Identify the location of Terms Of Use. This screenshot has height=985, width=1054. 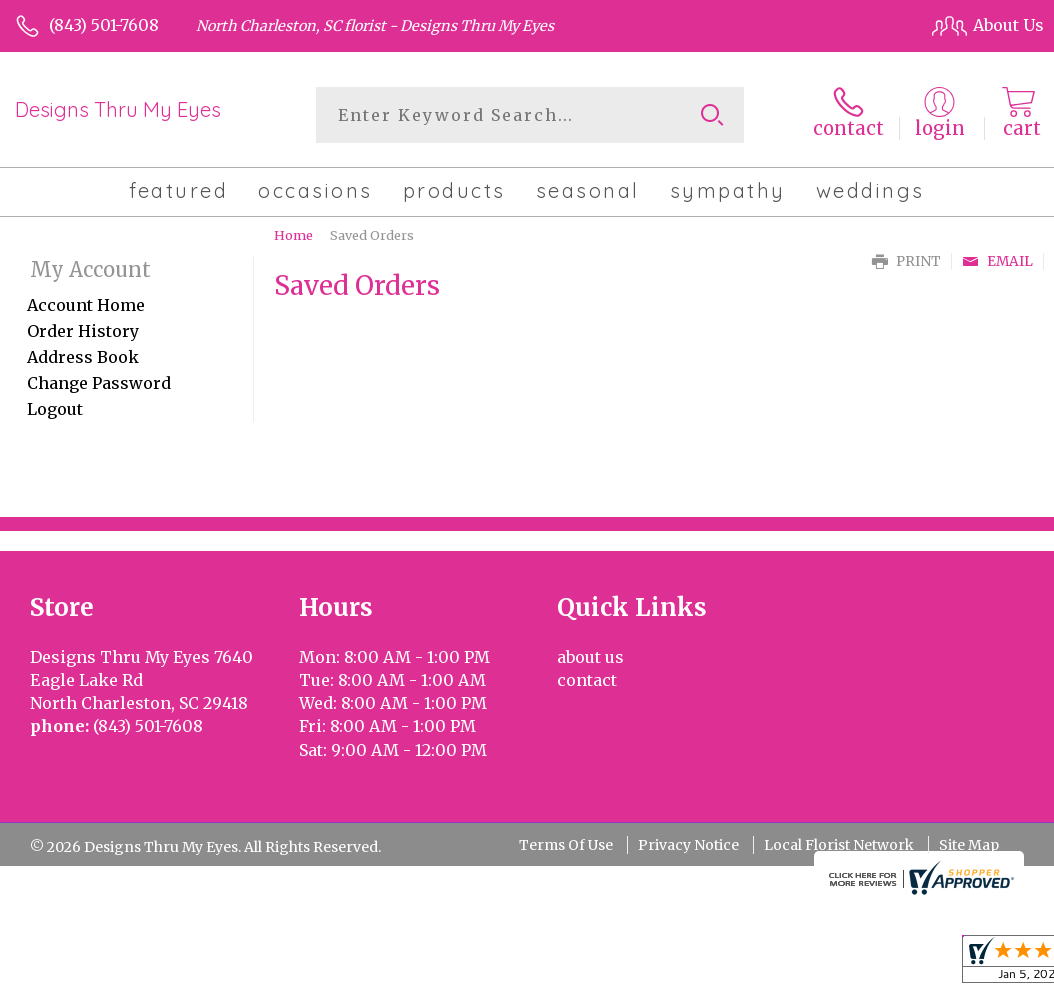
(566, 845).